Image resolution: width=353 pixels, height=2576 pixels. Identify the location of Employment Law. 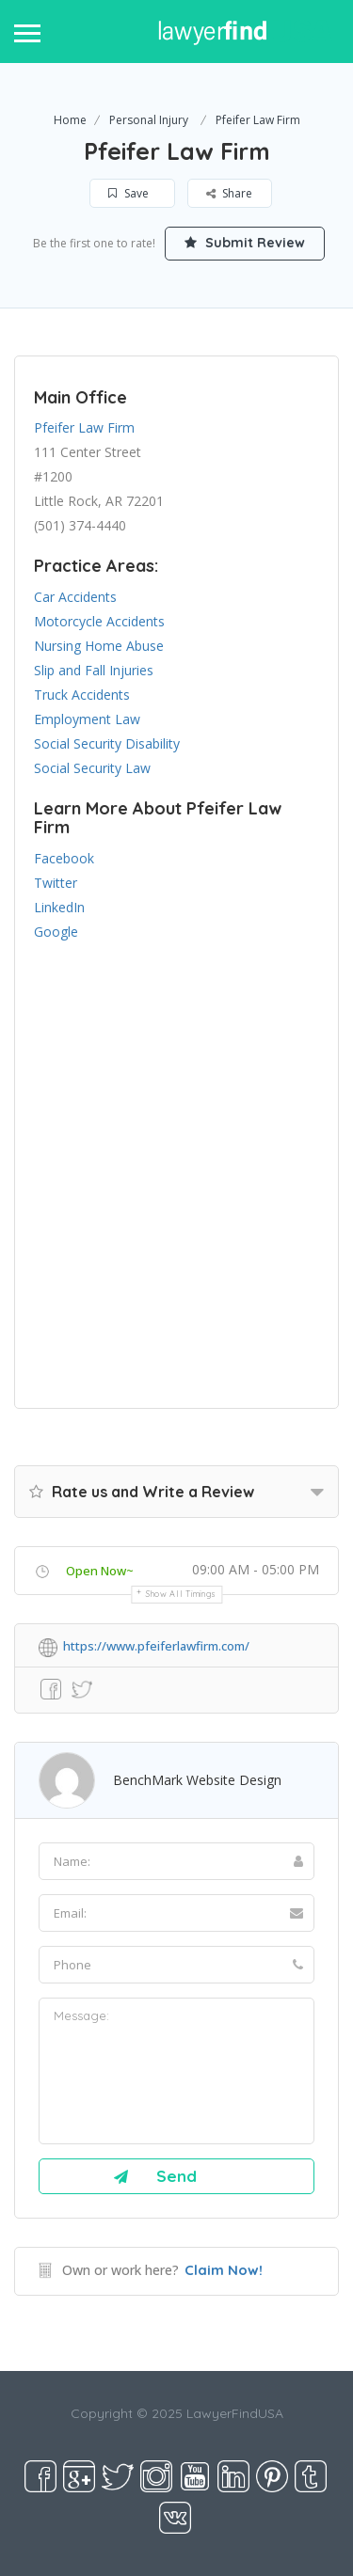
(87, 719).